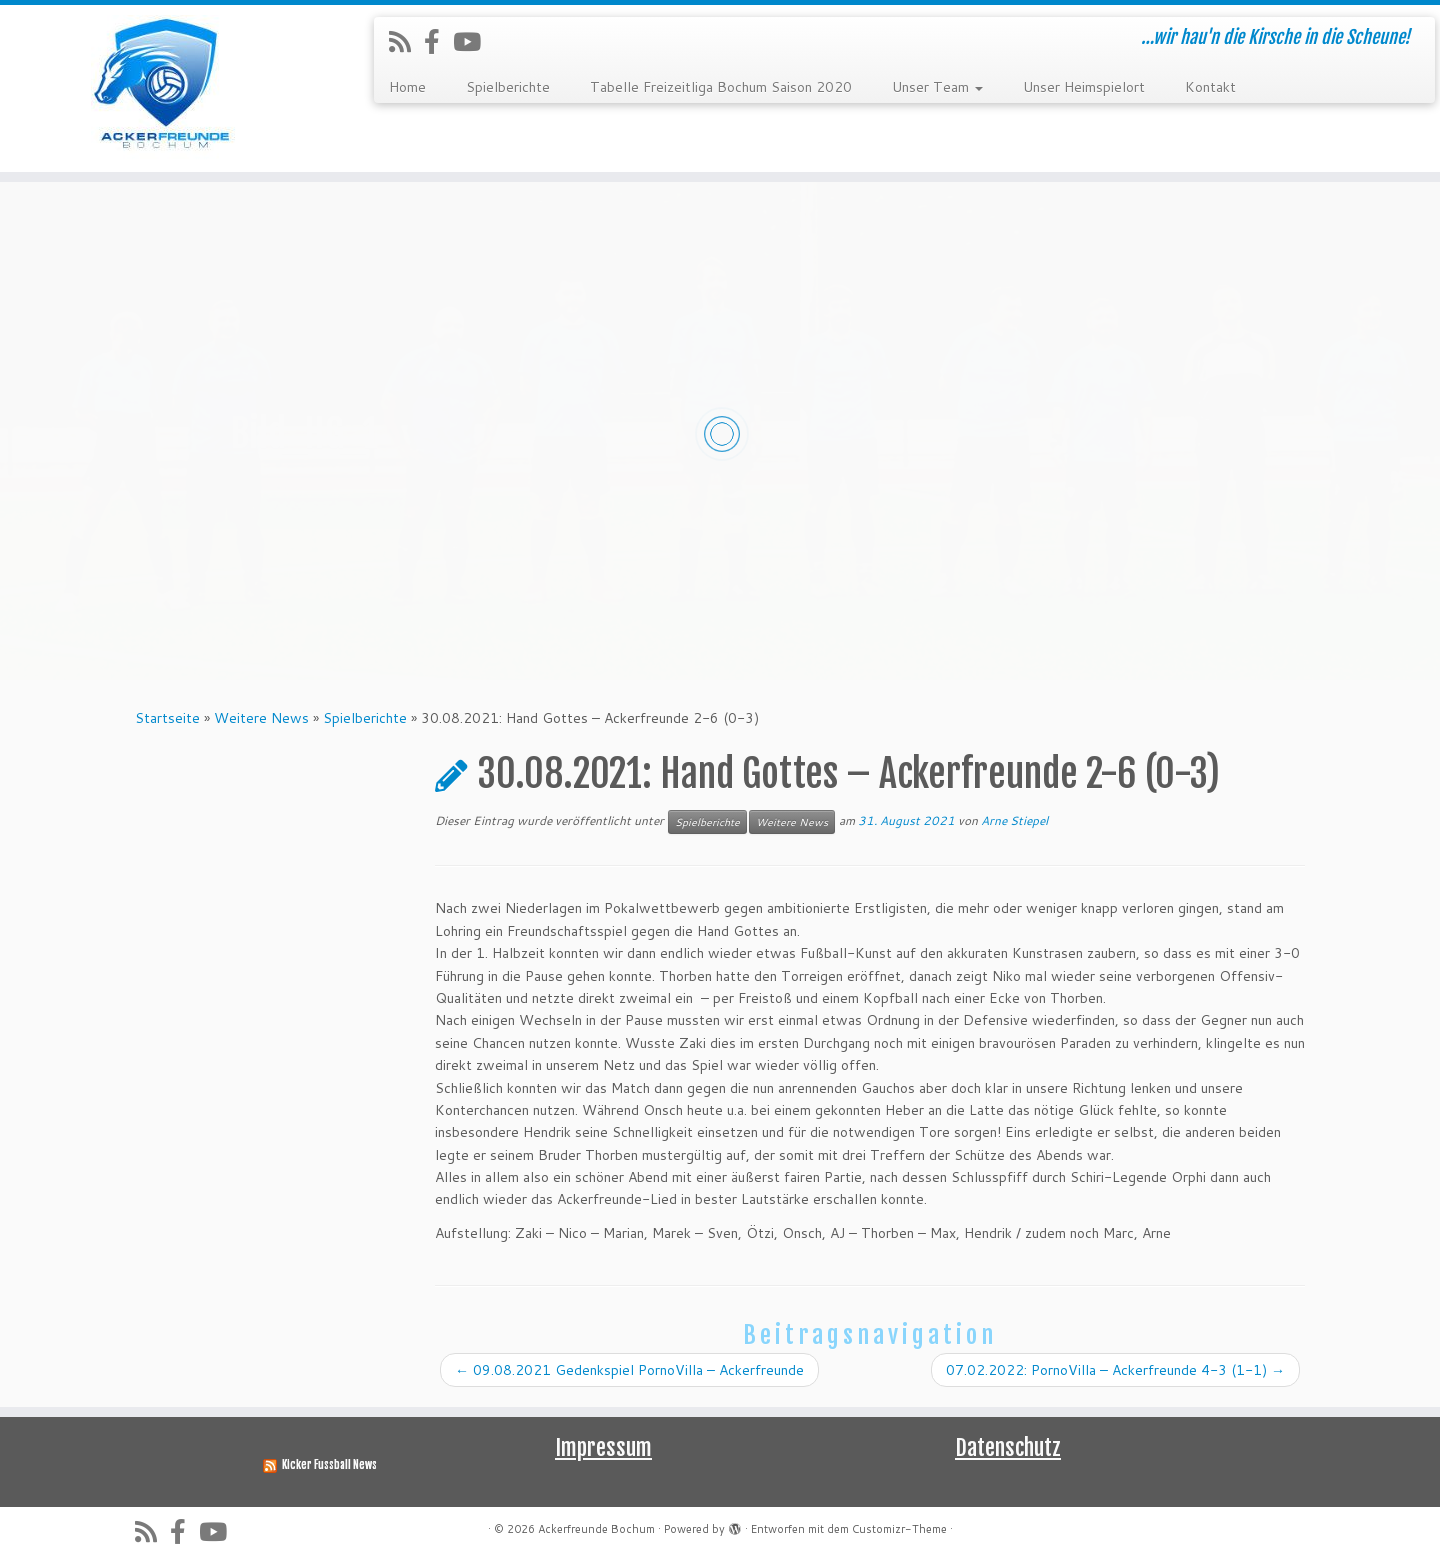  I want to click on 09.08.2021 Gedenkspiel PornoVilla – Ackerfreunde, so click(629, 1370).